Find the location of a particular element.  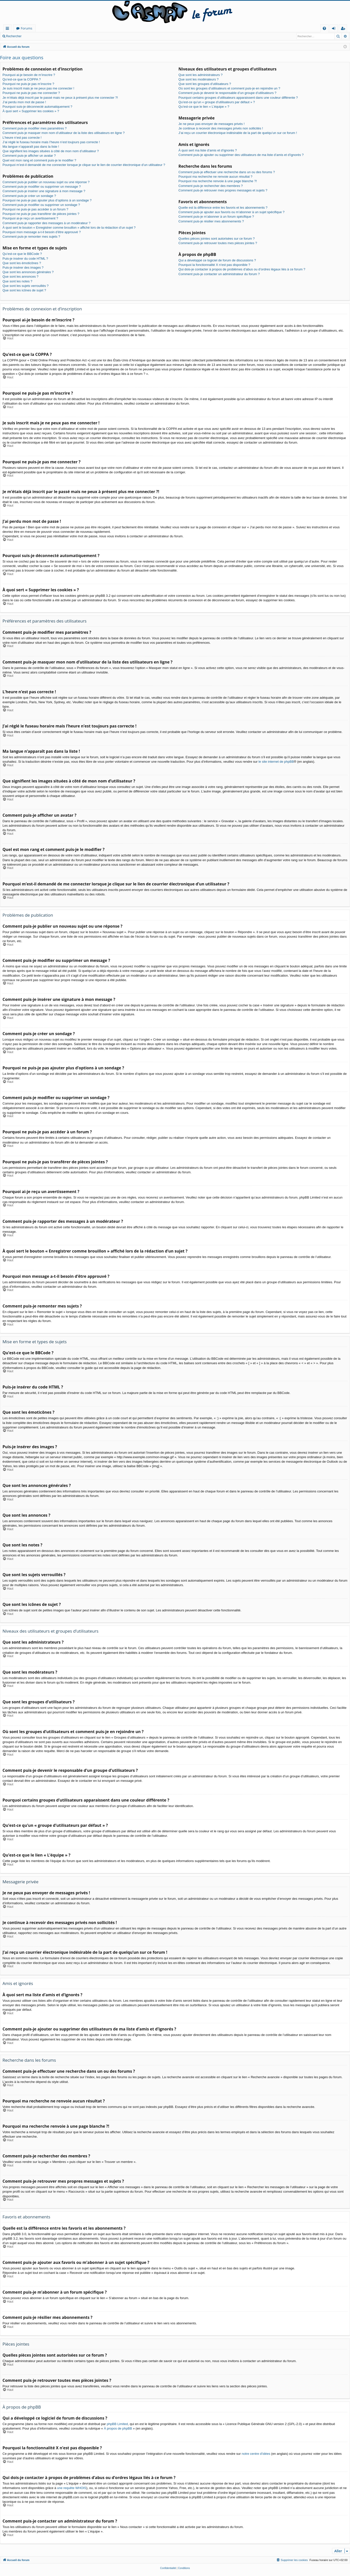

phpBB Limited is located at coordinates (117, 2424).